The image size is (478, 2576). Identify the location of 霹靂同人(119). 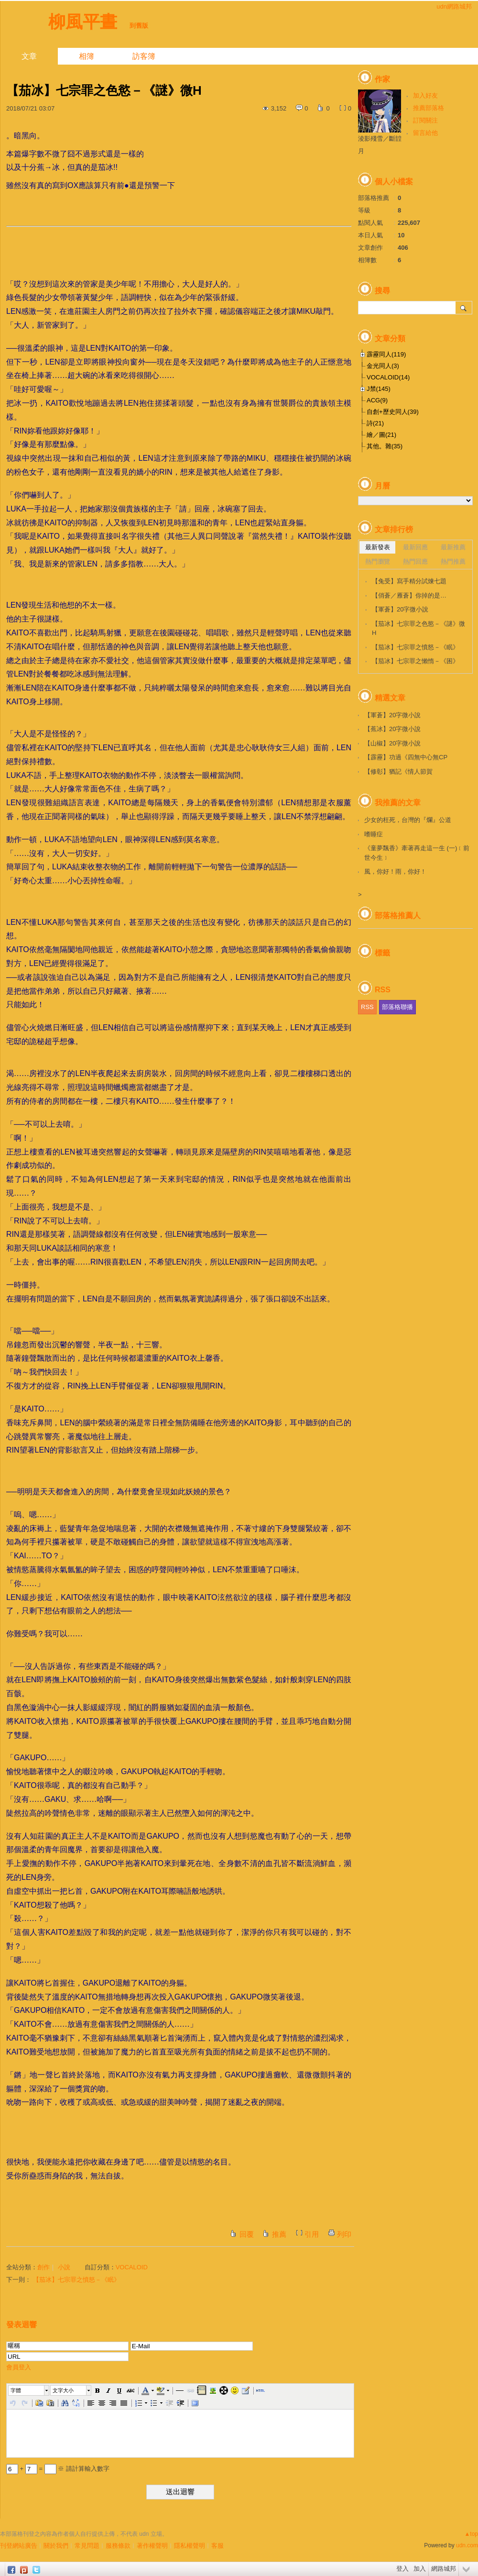
(386, 354).